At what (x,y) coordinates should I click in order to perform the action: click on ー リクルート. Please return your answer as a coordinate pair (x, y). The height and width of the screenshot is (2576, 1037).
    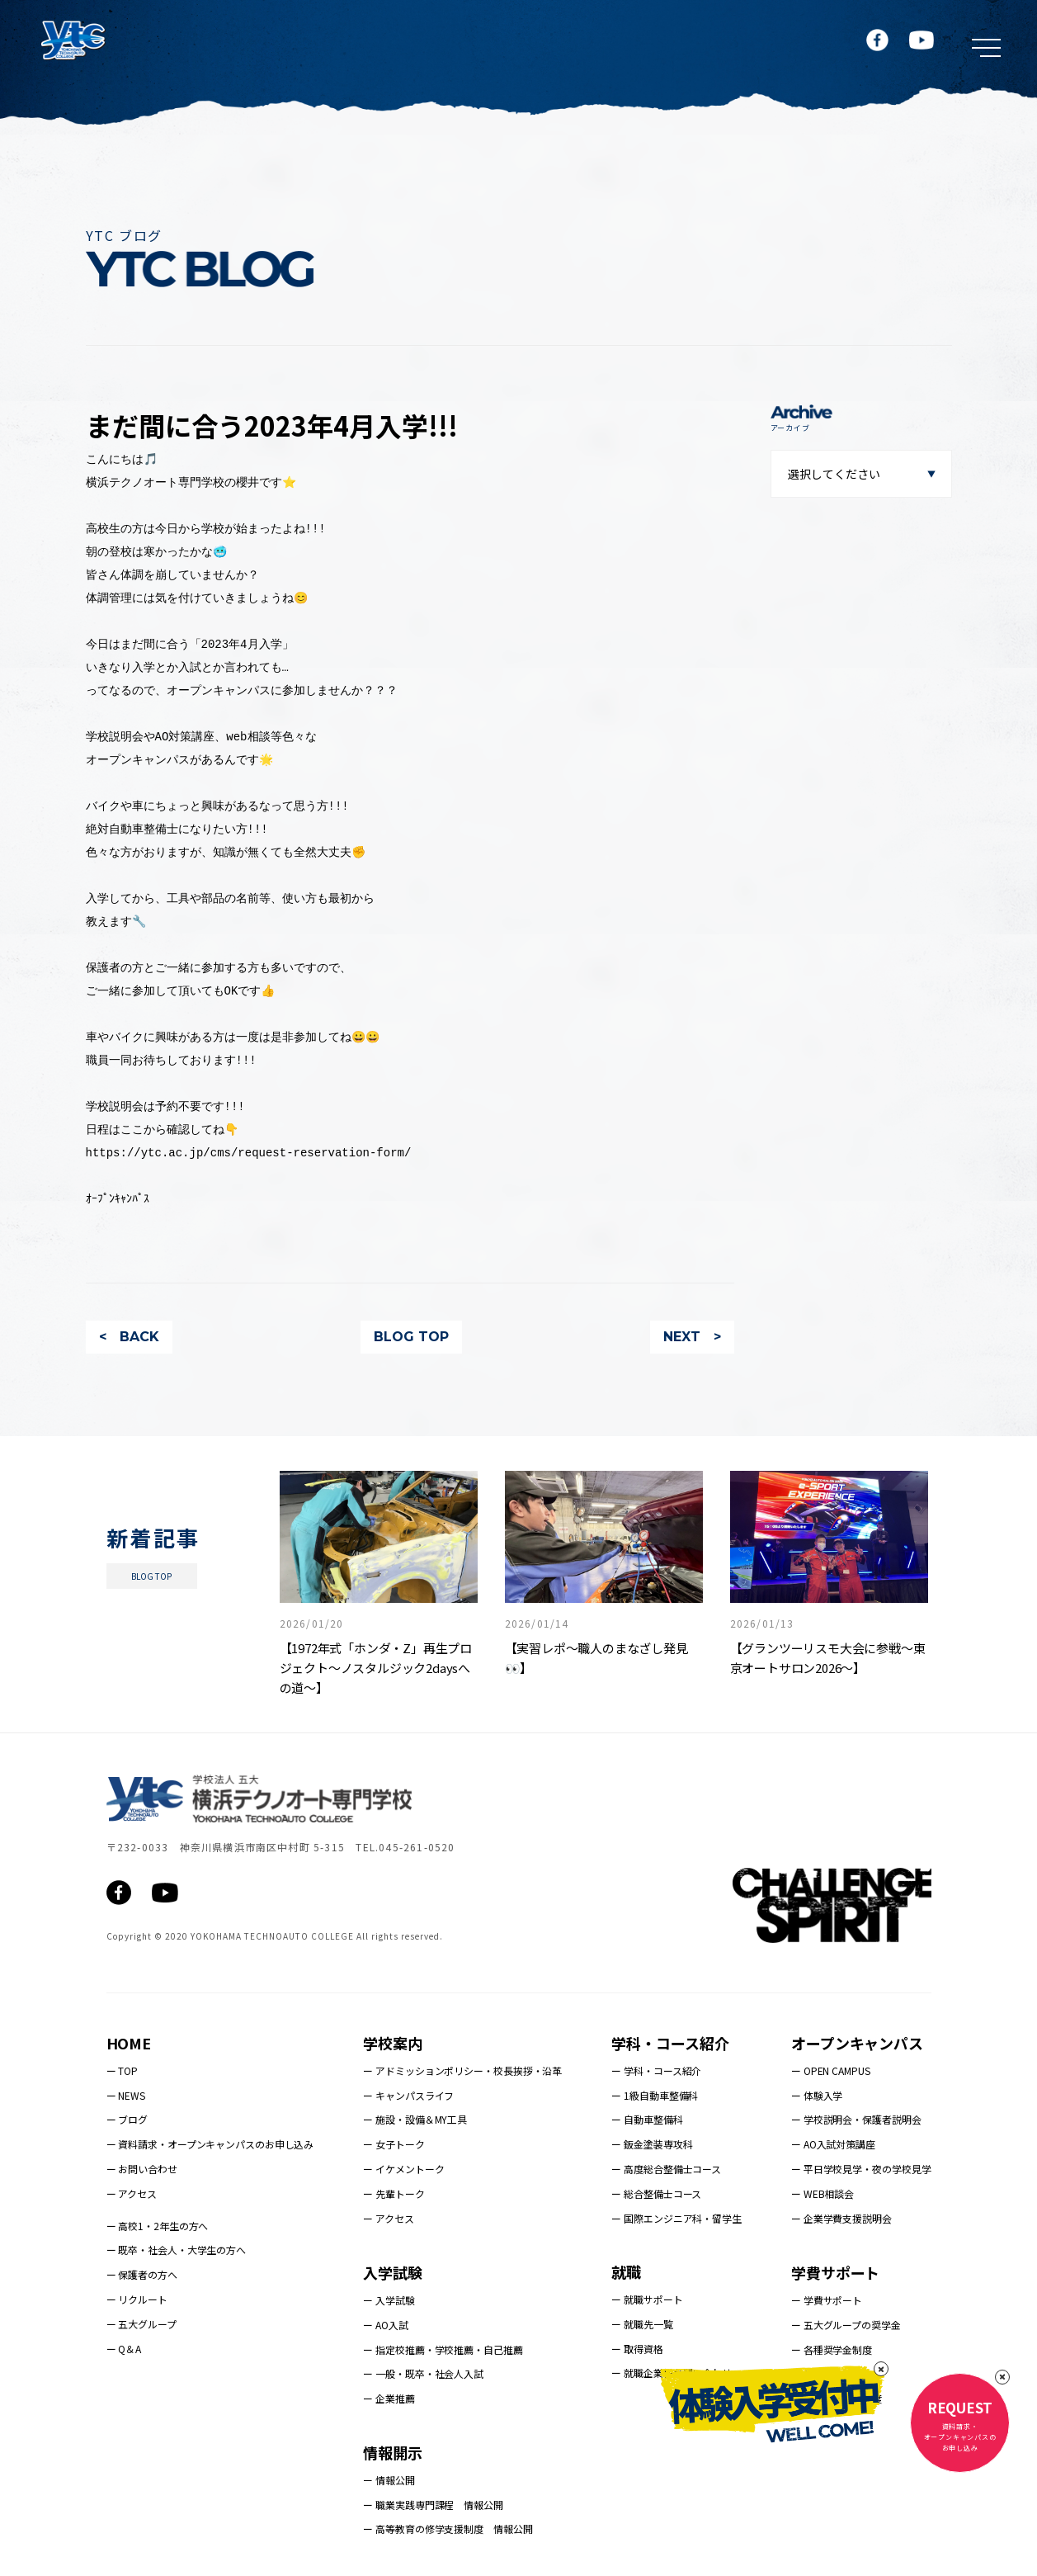
    Looking at the image, I should click on (136, 2299).